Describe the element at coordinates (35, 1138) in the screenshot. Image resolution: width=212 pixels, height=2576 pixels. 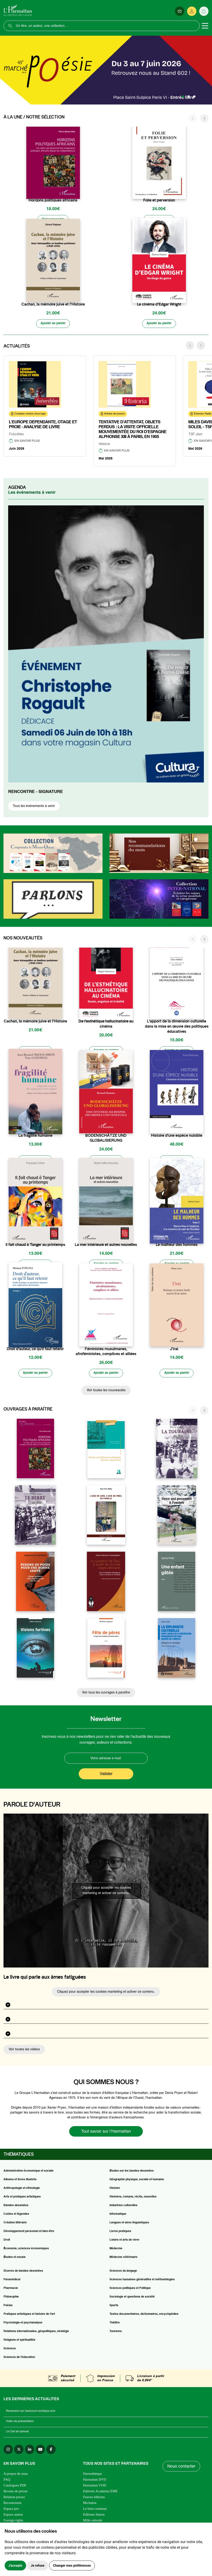
I see `La fragilité humaine` at that location.